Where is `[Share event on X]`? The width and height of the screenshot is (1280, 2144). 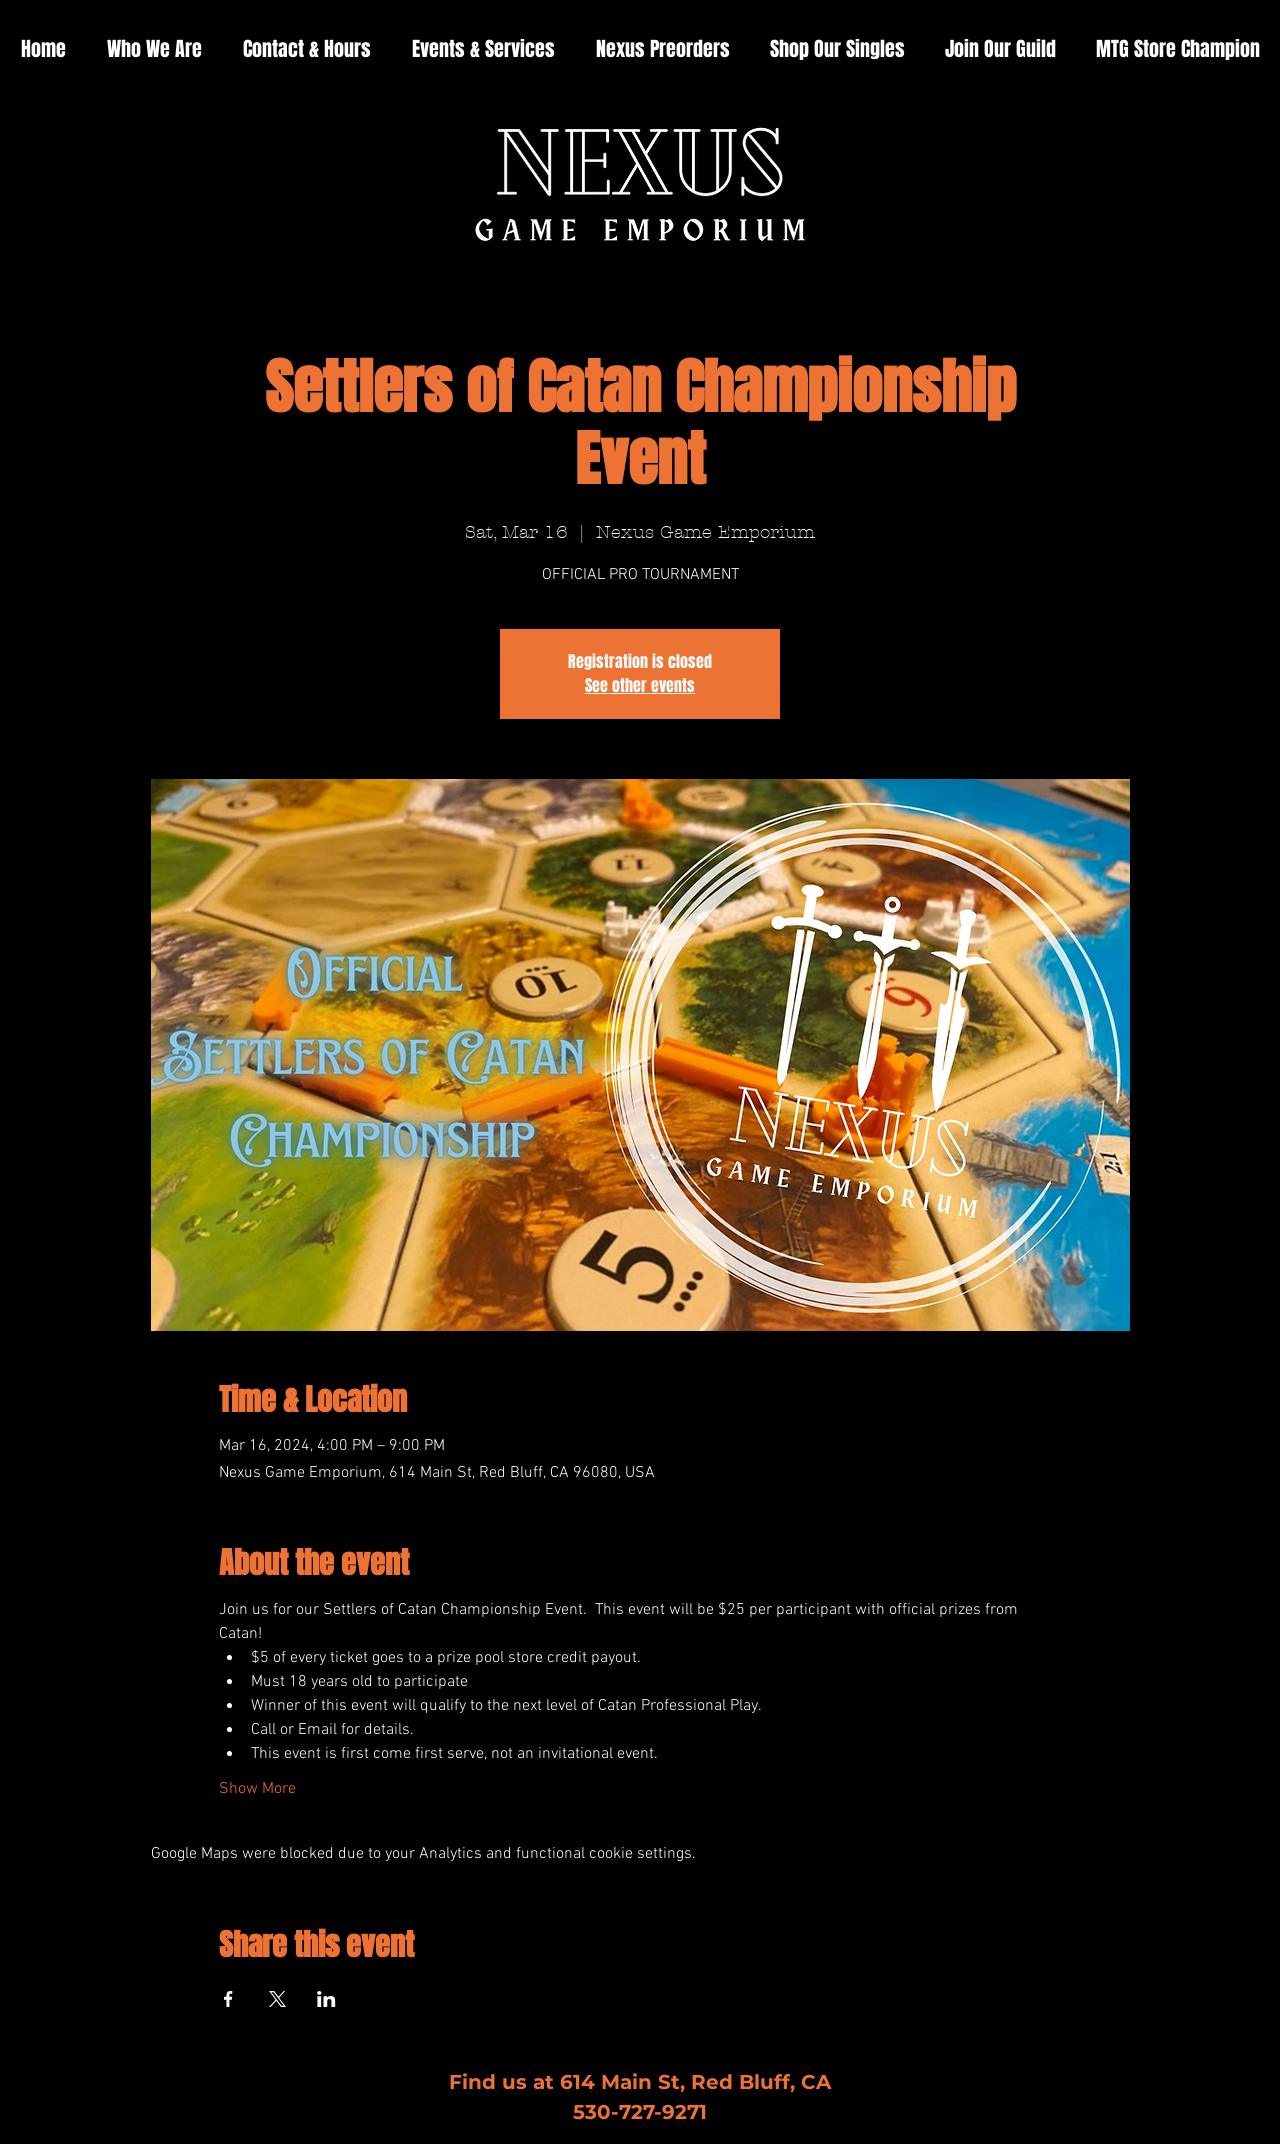 [Share event on X] is located at coordinates (277, 1999).